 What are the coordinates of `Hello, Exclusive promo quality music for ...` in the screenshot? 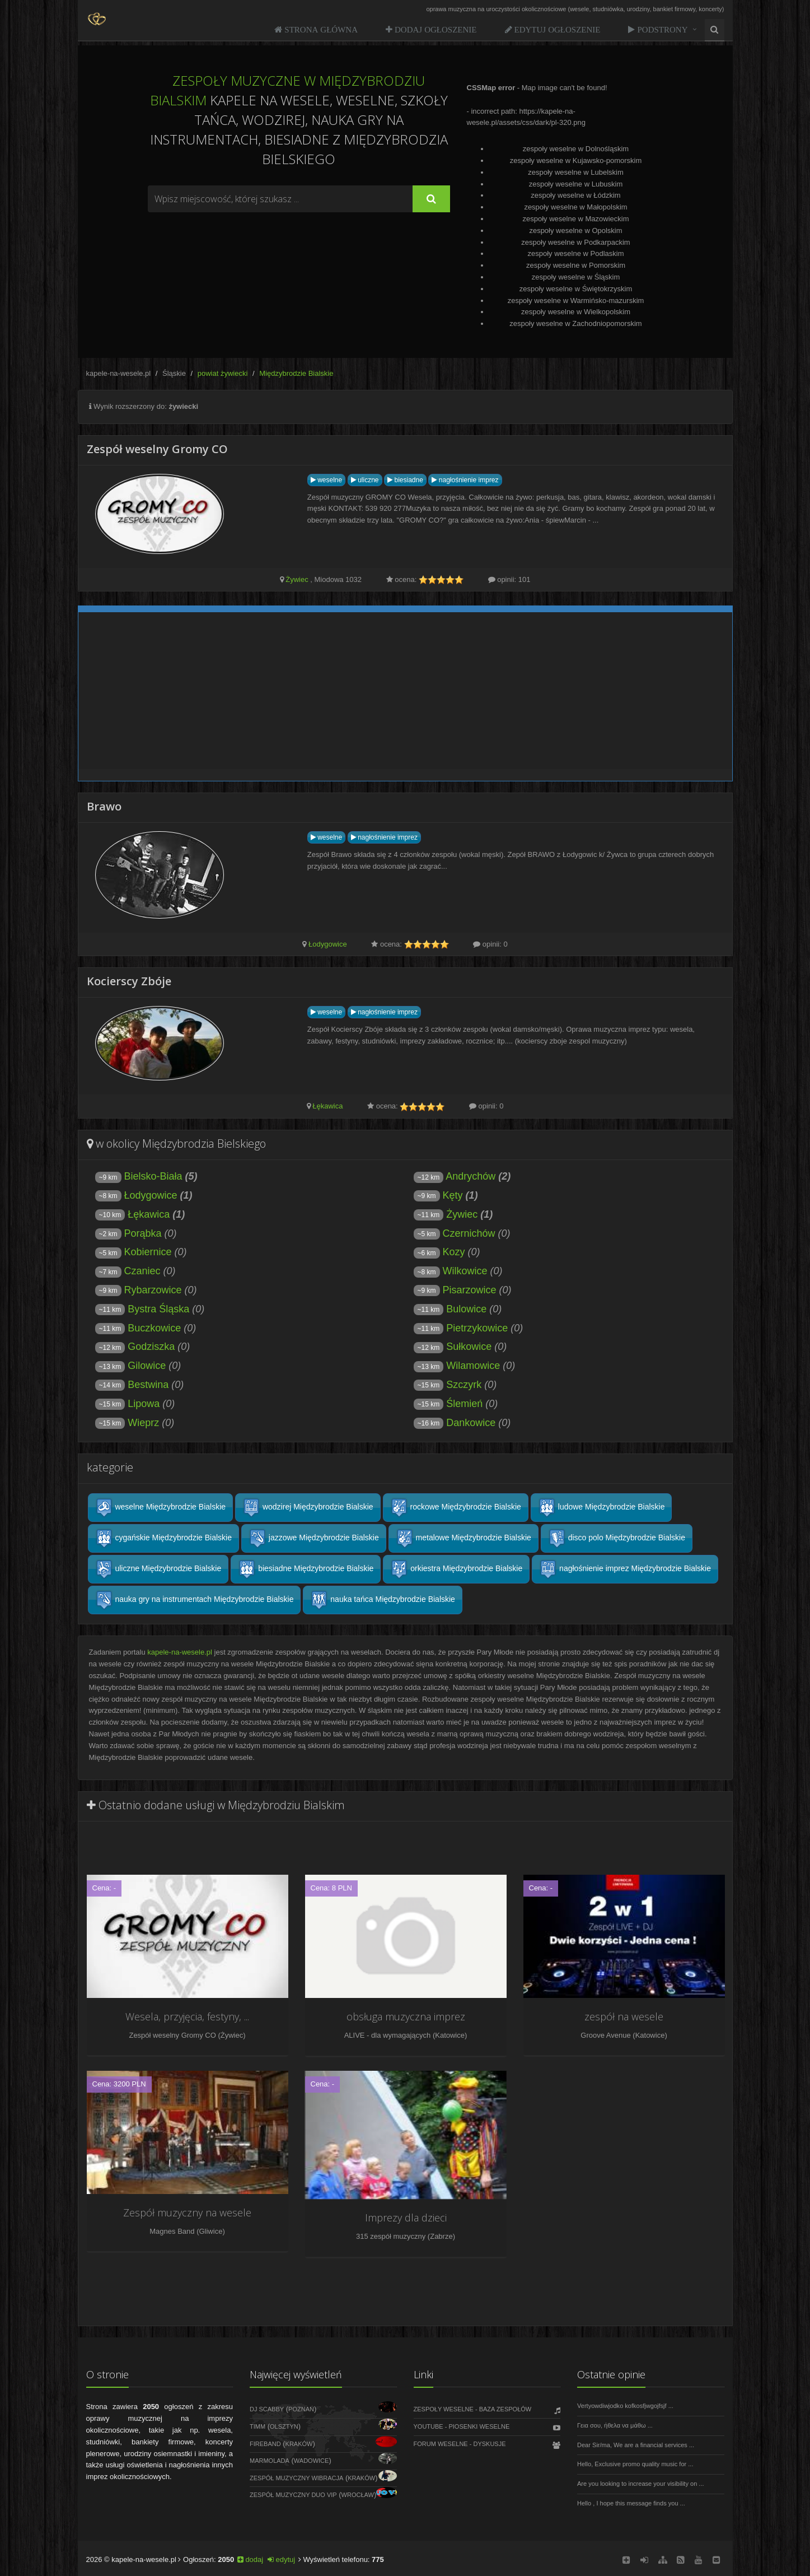 It's located at (635, 2464).